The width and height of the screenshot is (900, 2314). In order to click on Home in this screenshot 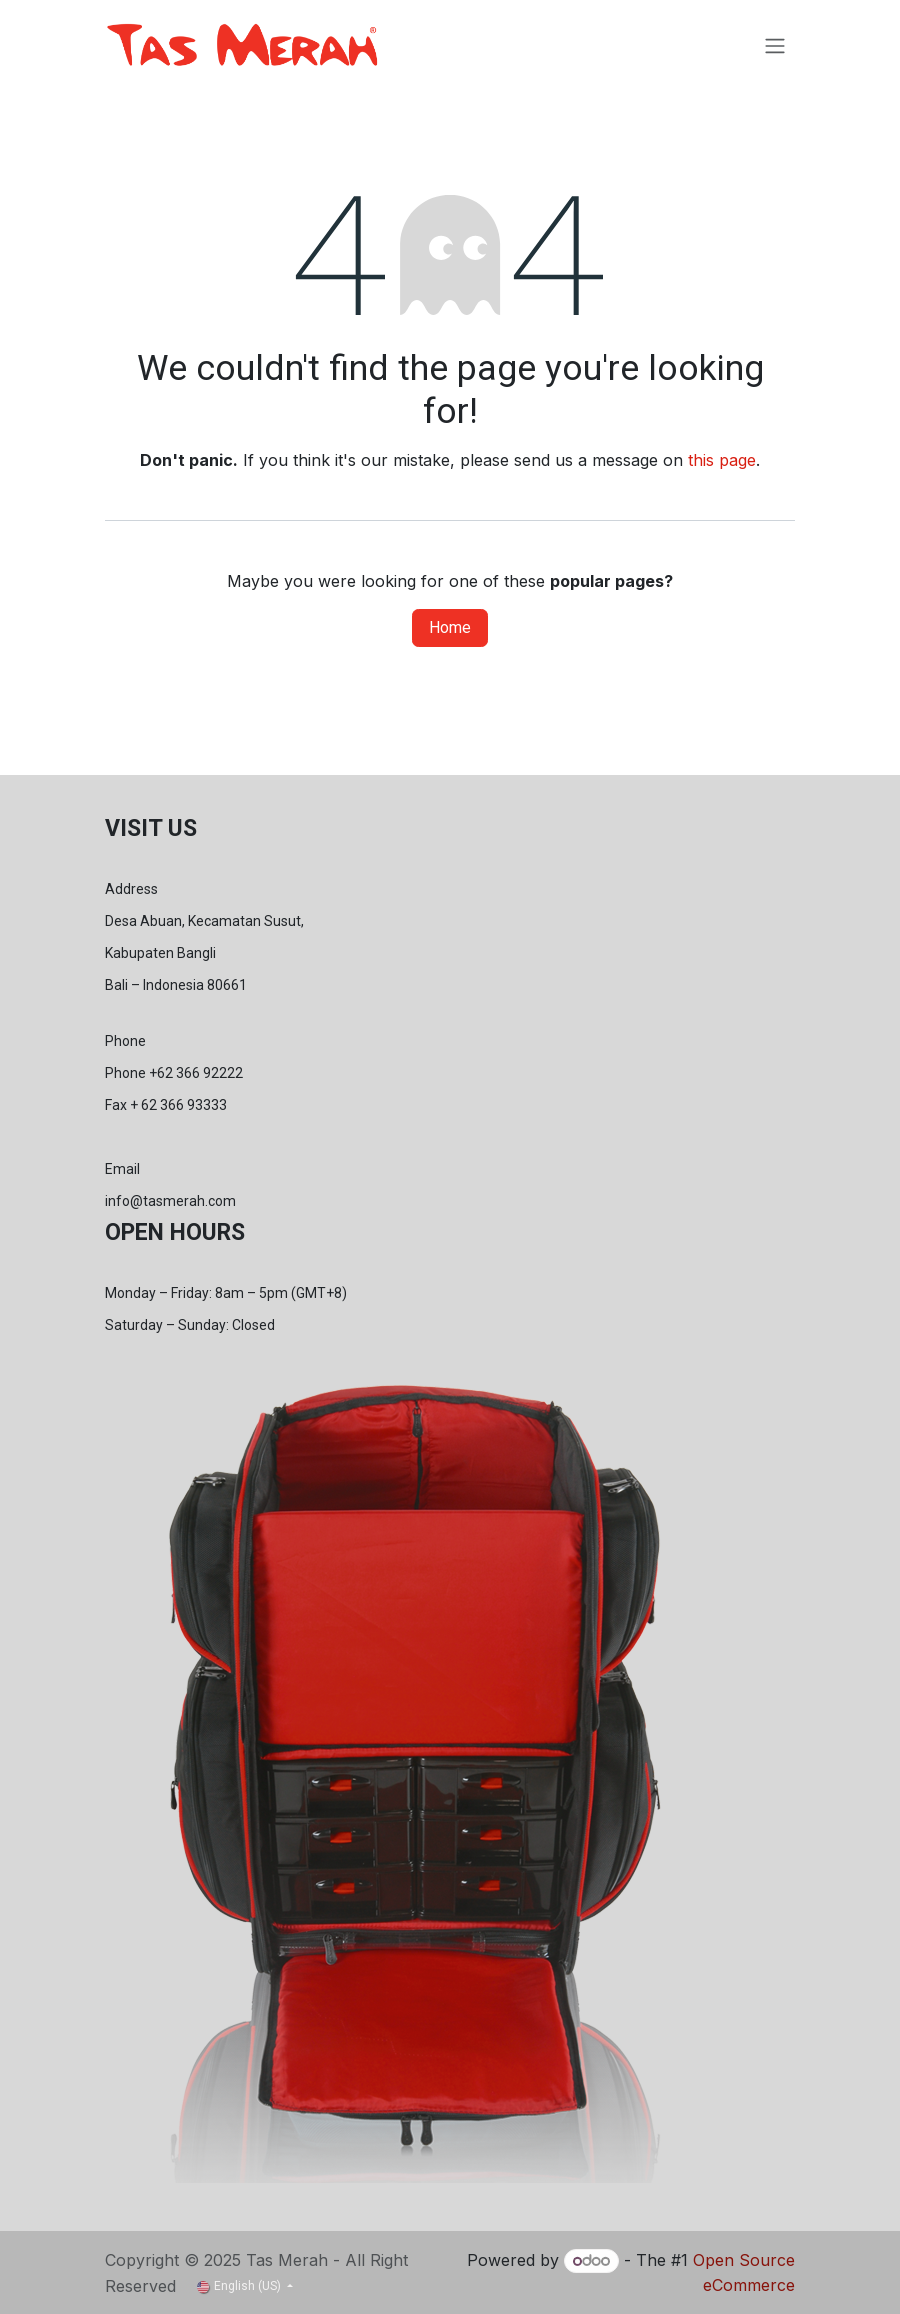, I will do `click(450, 627)`.